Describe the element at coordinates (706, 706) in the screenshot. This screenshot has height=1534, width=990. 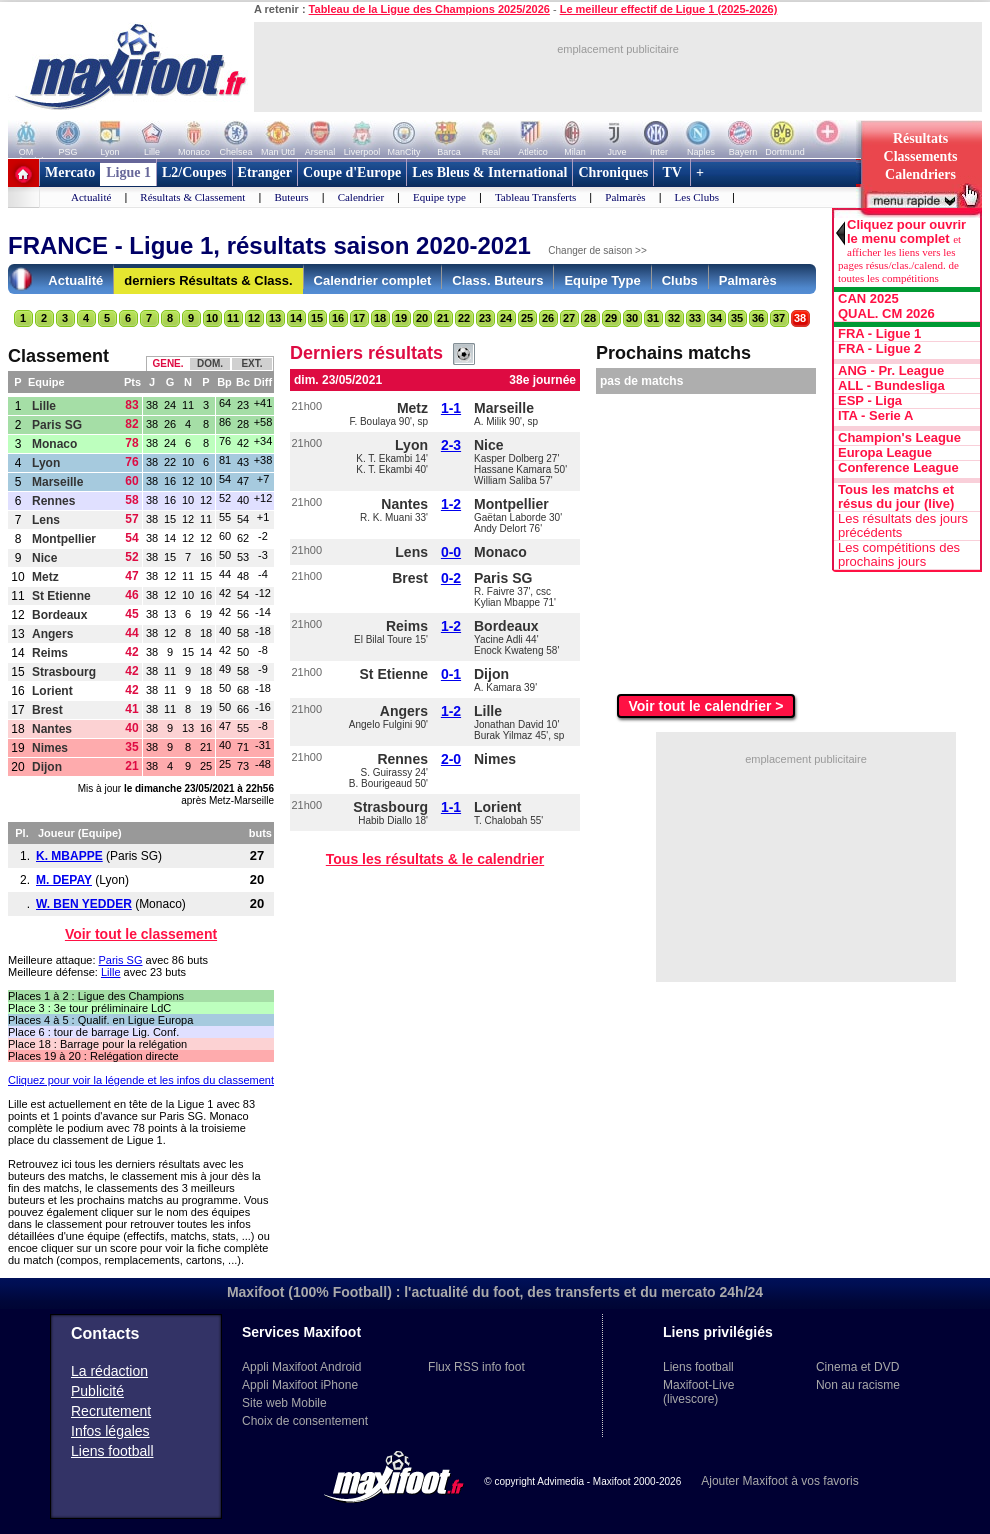
I see `Voir tout le calendrier >` at that location.